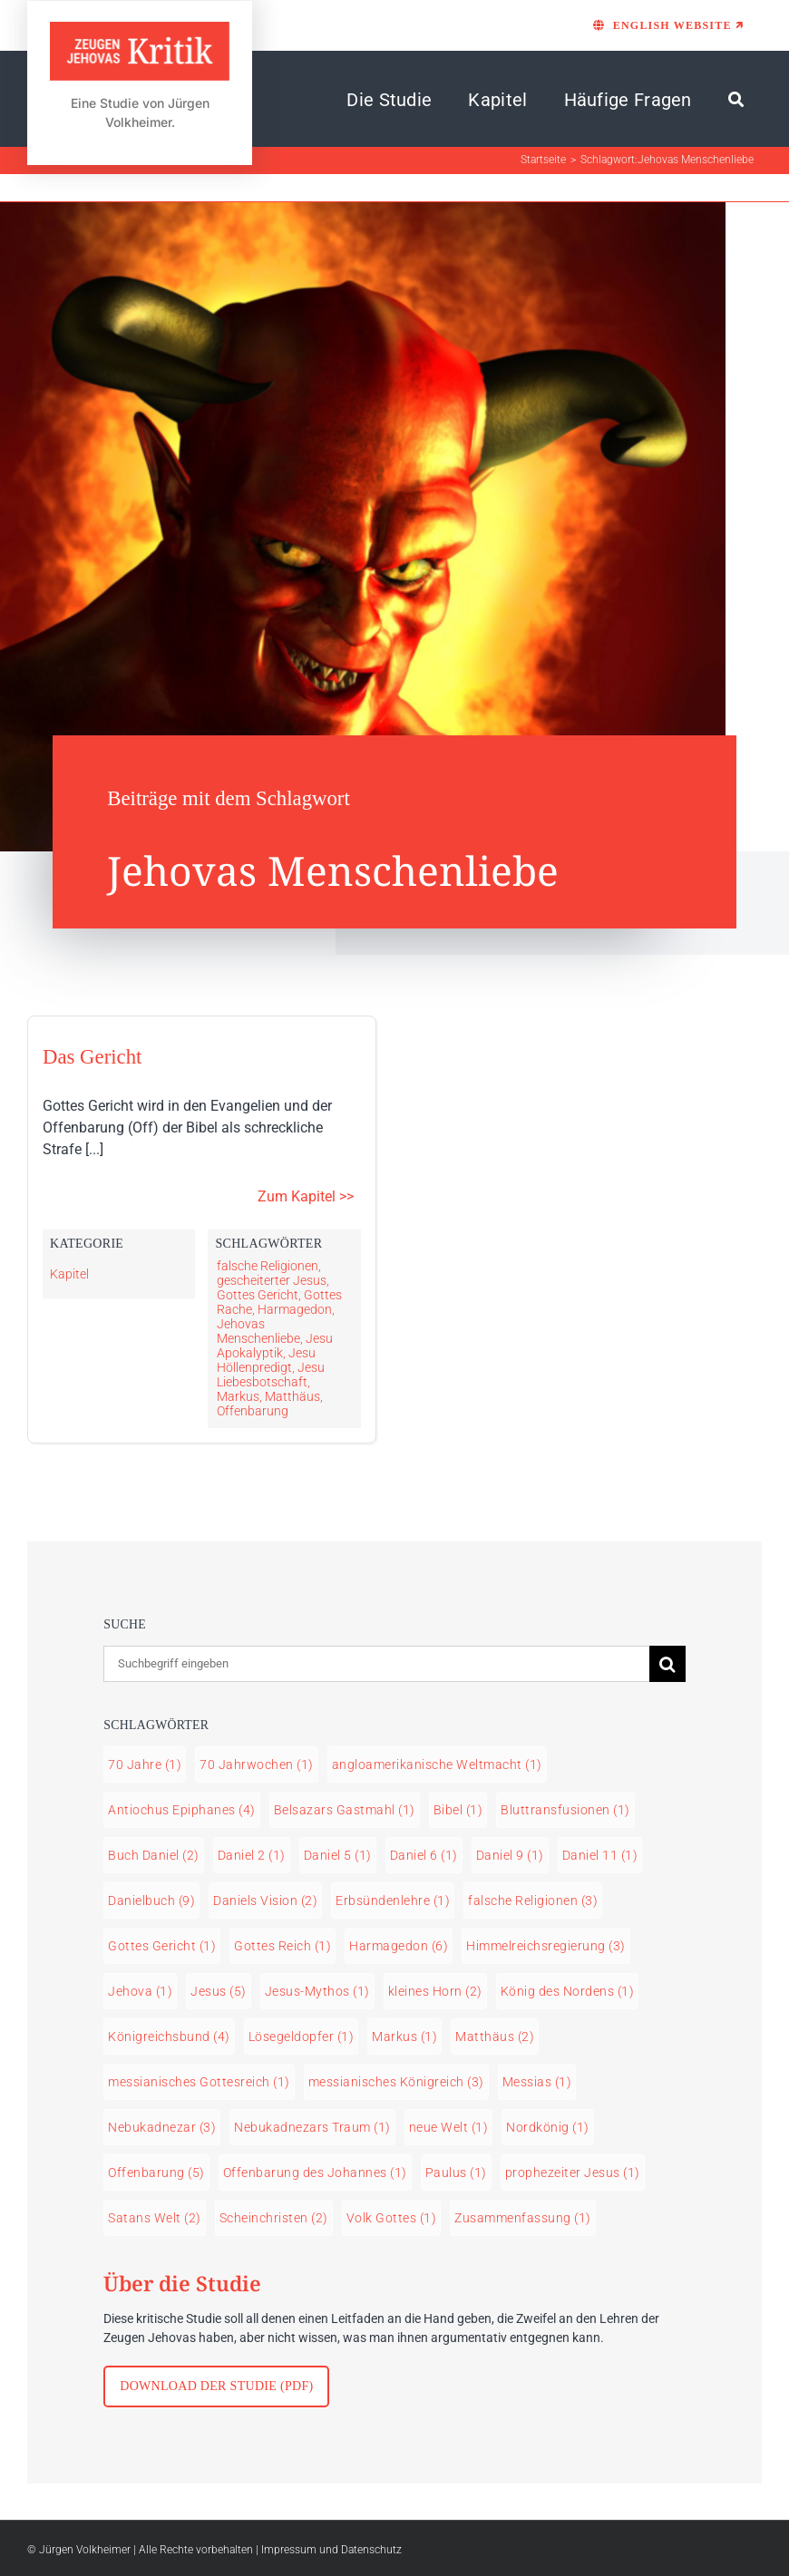 Image resolution: width=789 pixels, height=2576 pixels. What do you see at coordinates (565, 1810) in the screenshot?
I see `Bluttransfusionen [Bluttransfusionen (1 Eintrag)]` at bounding box center [565, 1810].